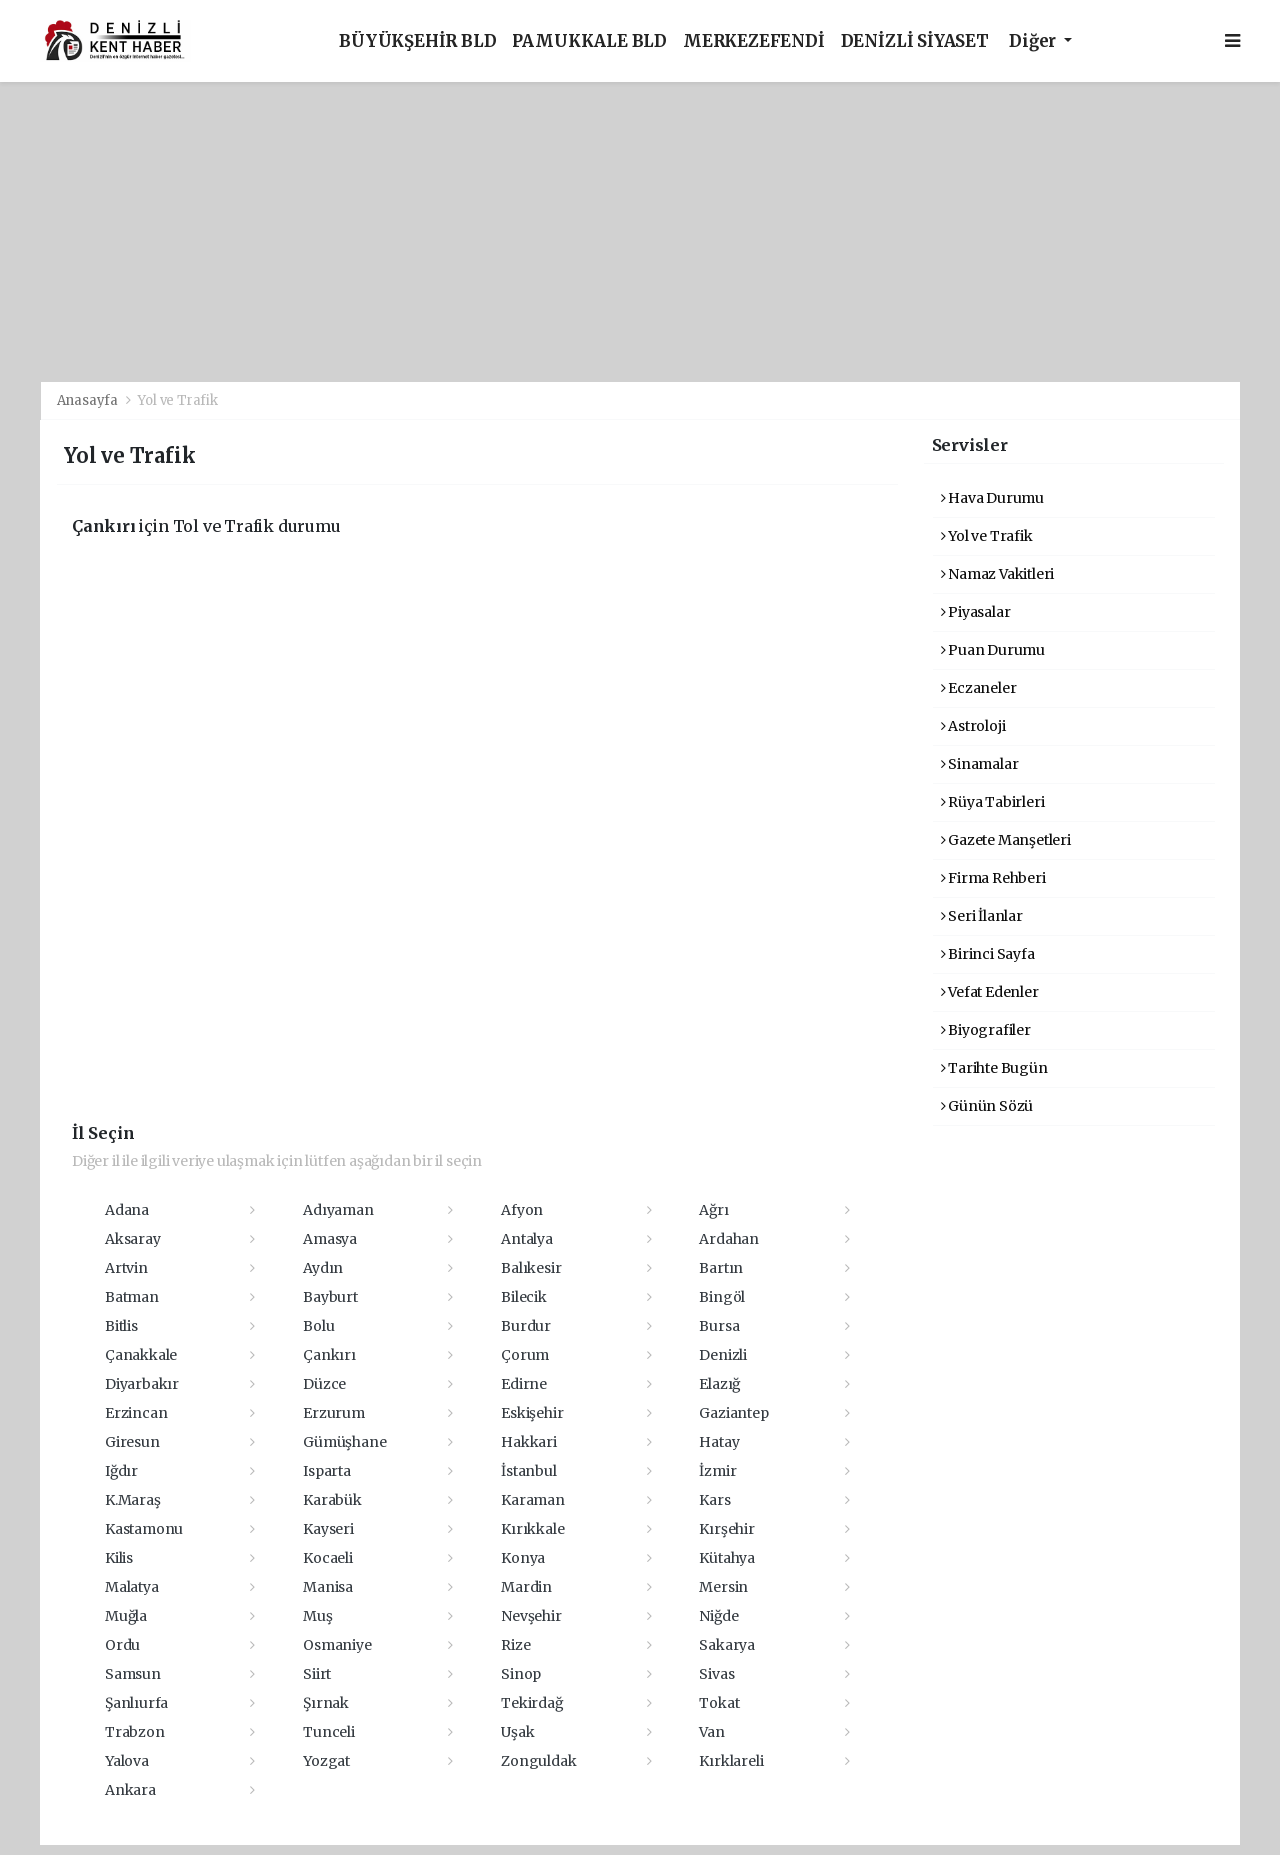 The width and height of the screenshot is (1280, 1855). I want to click on Bitlis, so click(121, 1326).